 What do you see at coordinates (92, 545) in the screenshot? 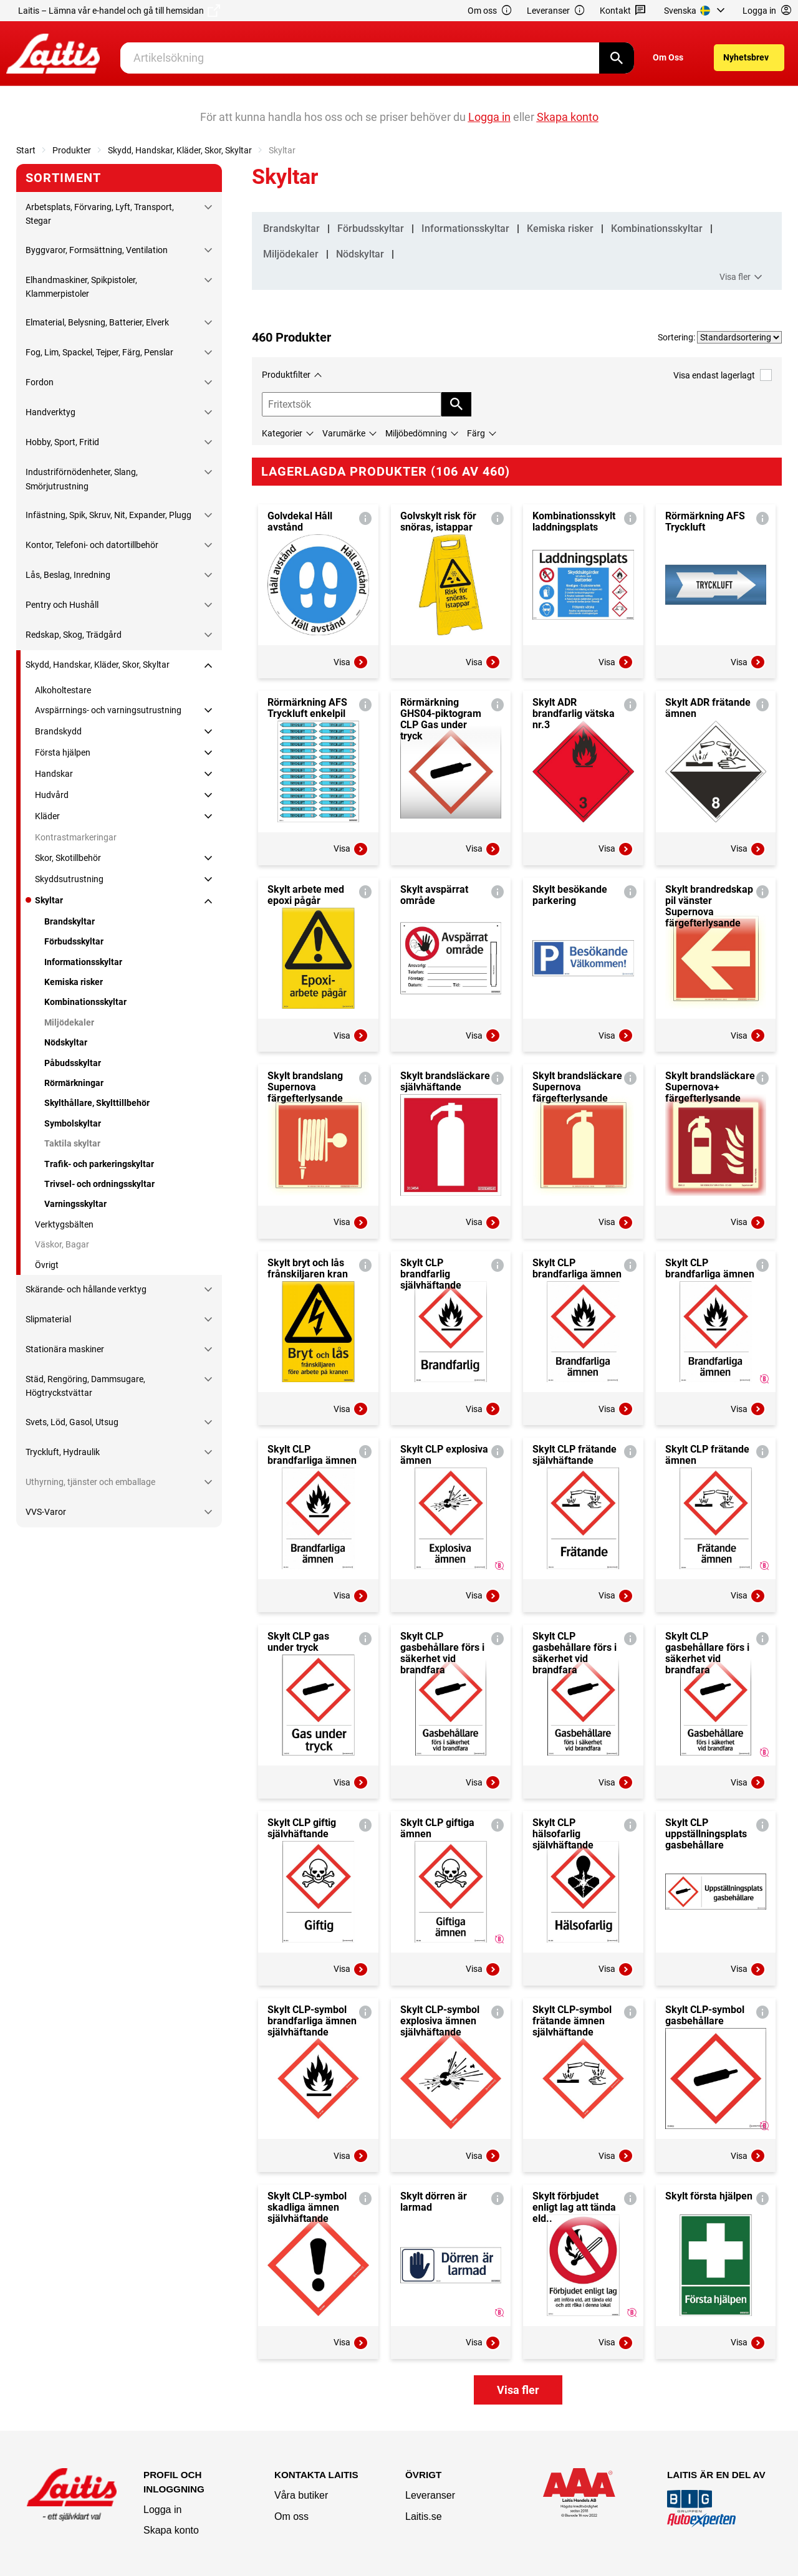
I see `Kontor, Telefoni- och datortillbehör` at bounding box center [92, 545].